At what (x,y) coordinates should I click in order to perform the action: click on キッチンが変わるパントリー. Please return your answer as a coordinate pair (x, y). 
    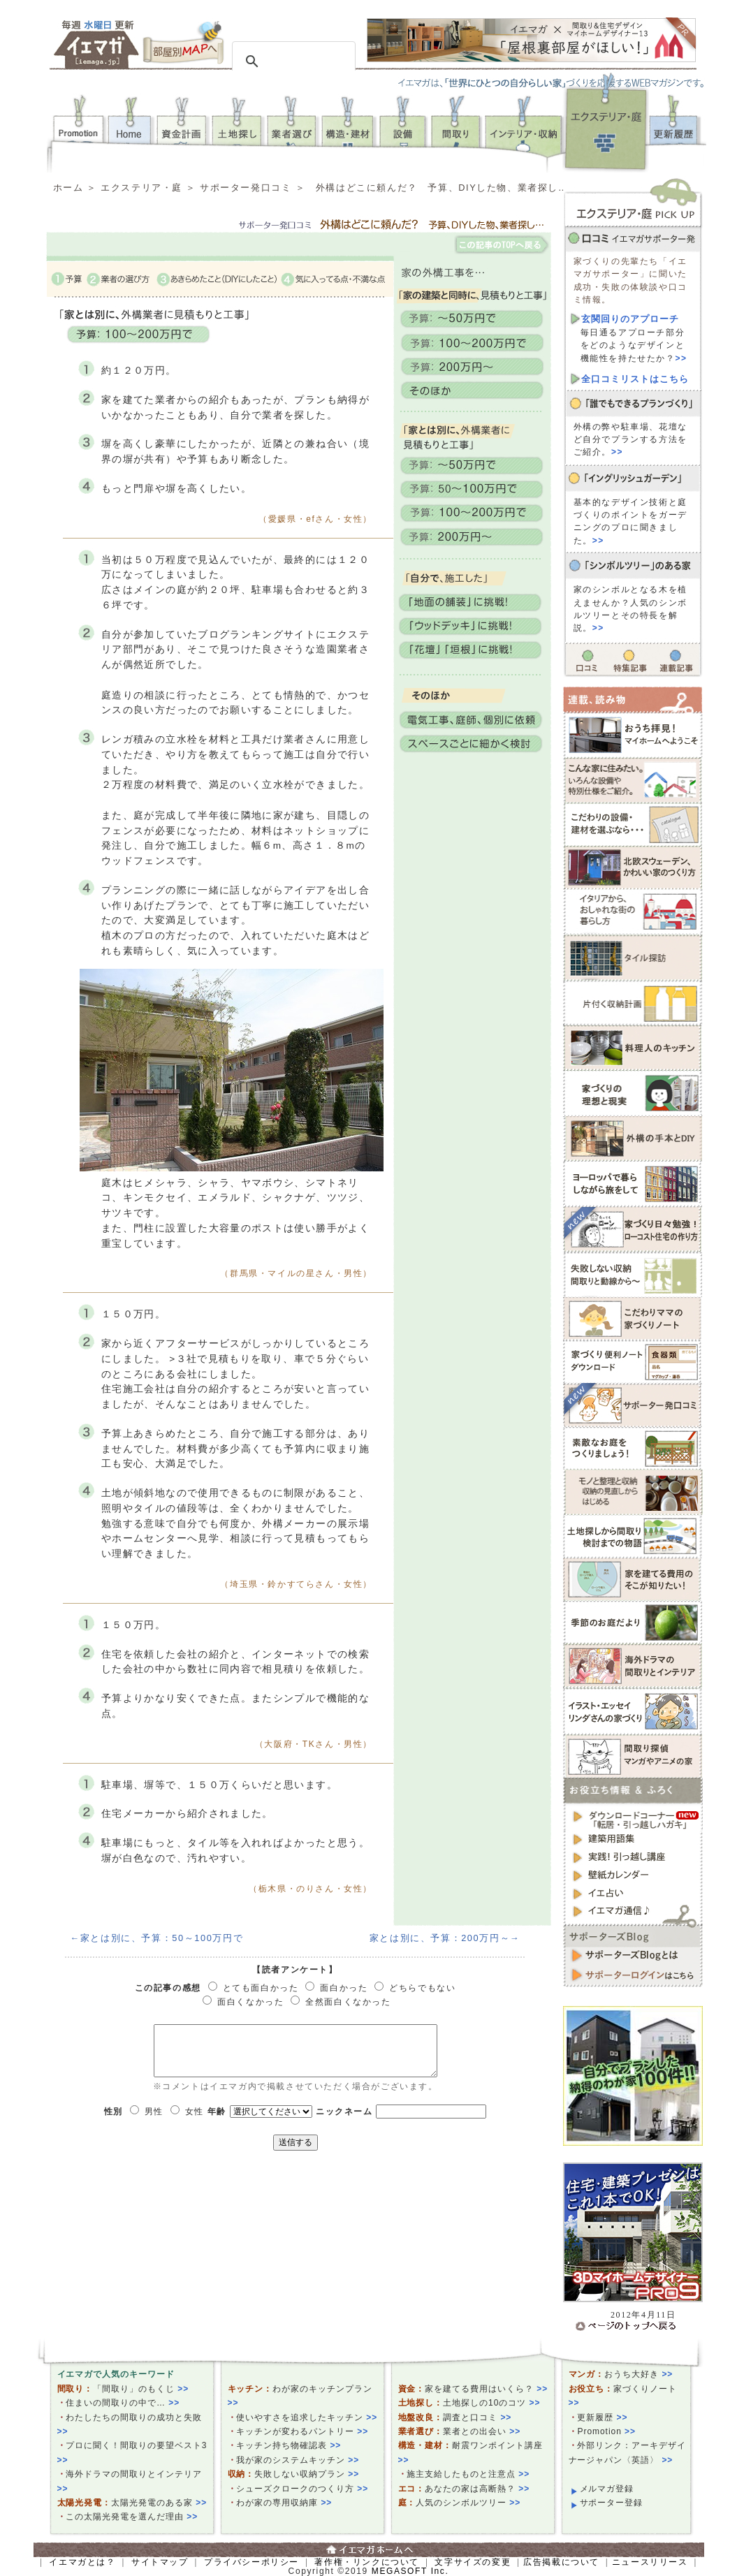
    Looking at the image, I should click on (302, 2431).